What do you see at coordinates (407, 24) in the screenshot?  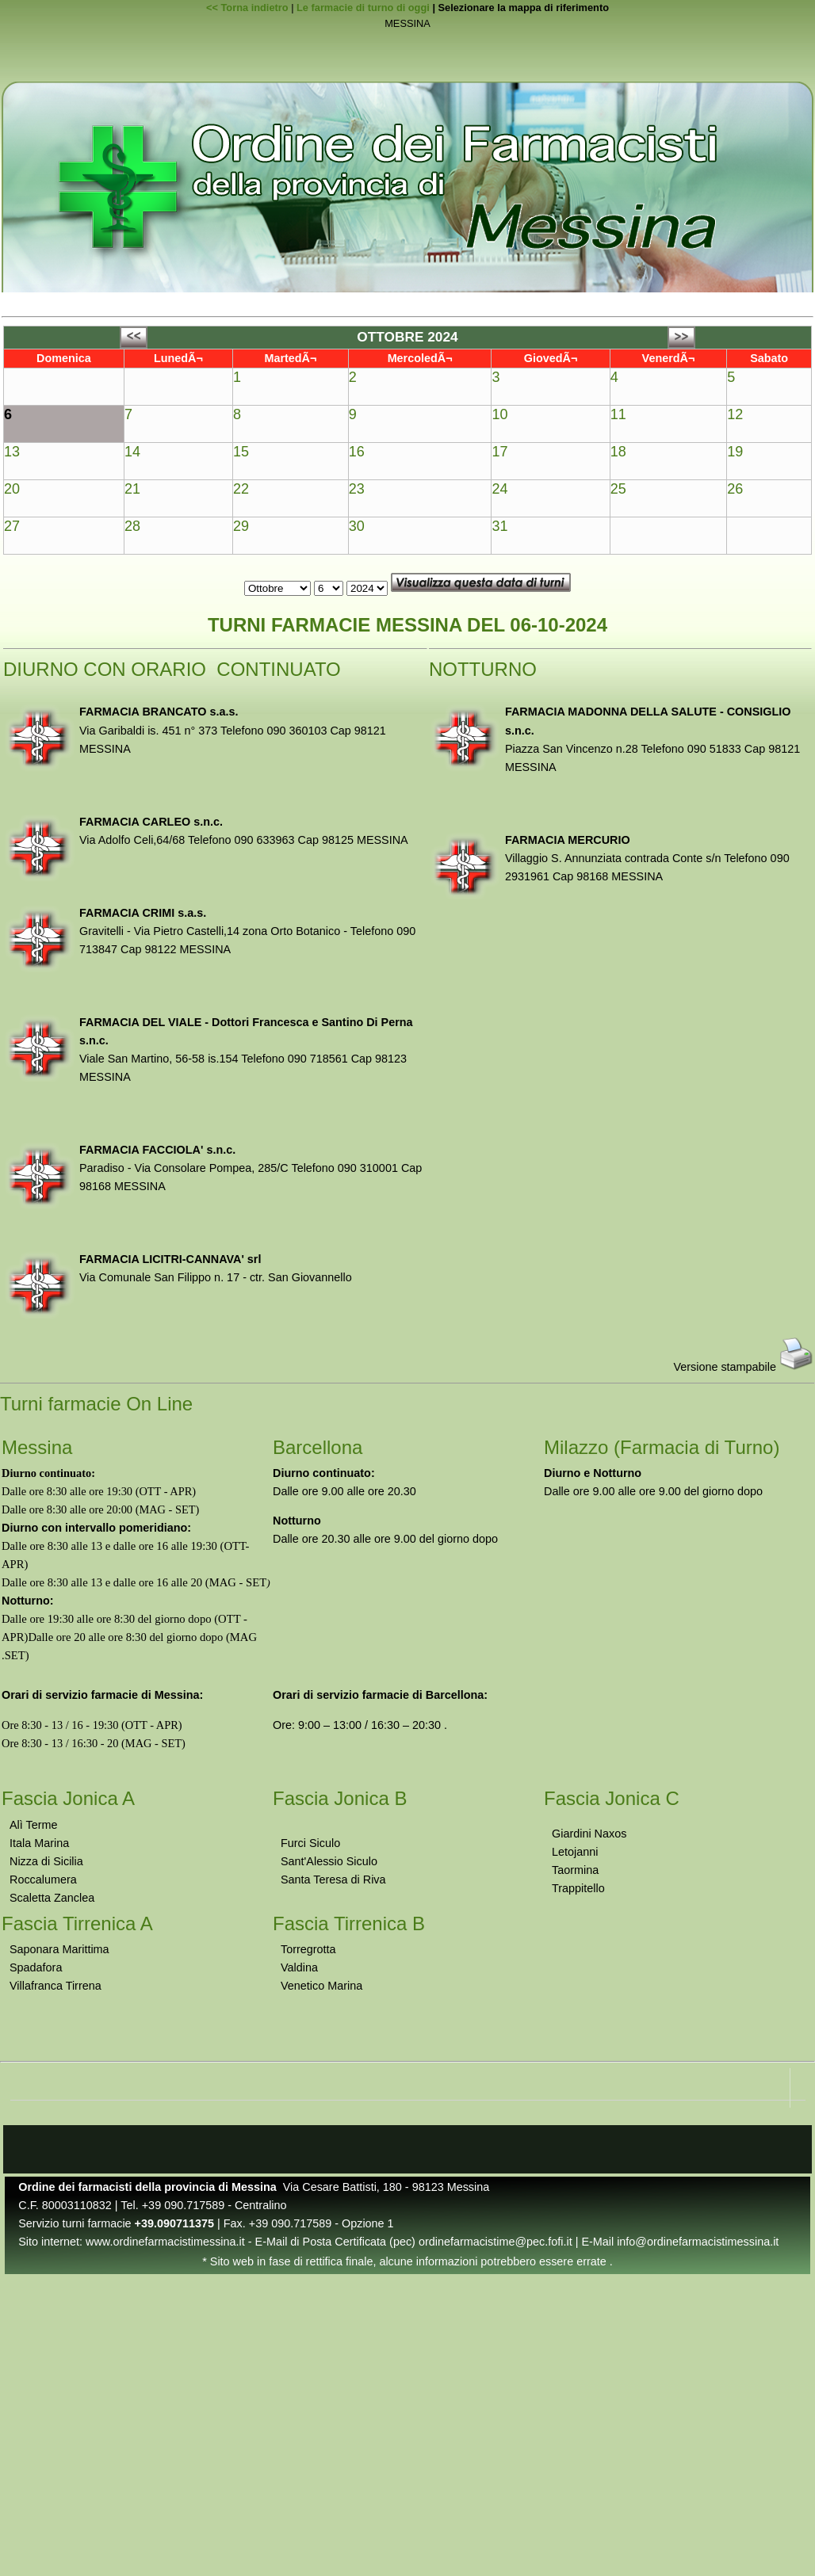 I see `MESSINA` at bounding box center [407, 24].